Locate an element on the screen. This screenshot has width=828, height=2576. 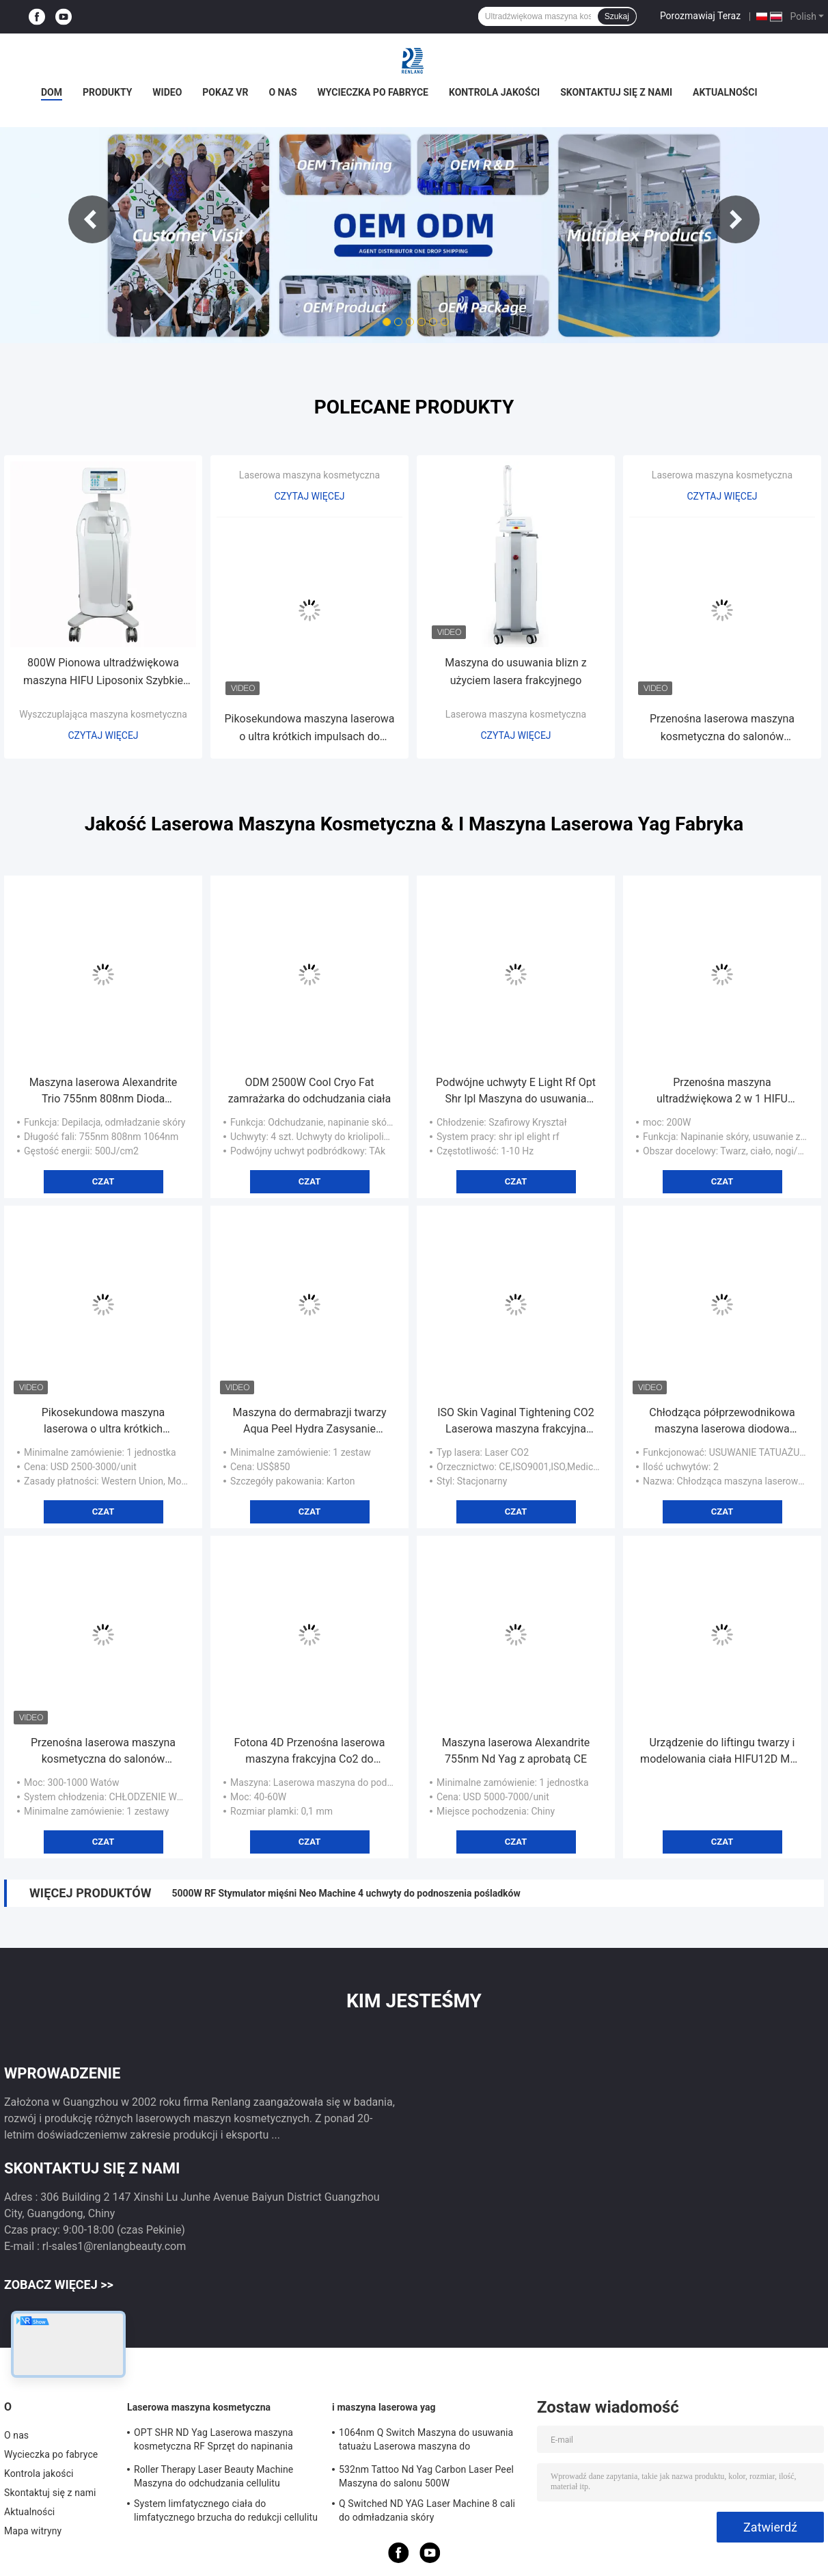
Przenośna laserowa maszyna kosmetyczna do salonów diodowych 808nm Trwałe usuwanie włosów is located at coordinates (722, 729).